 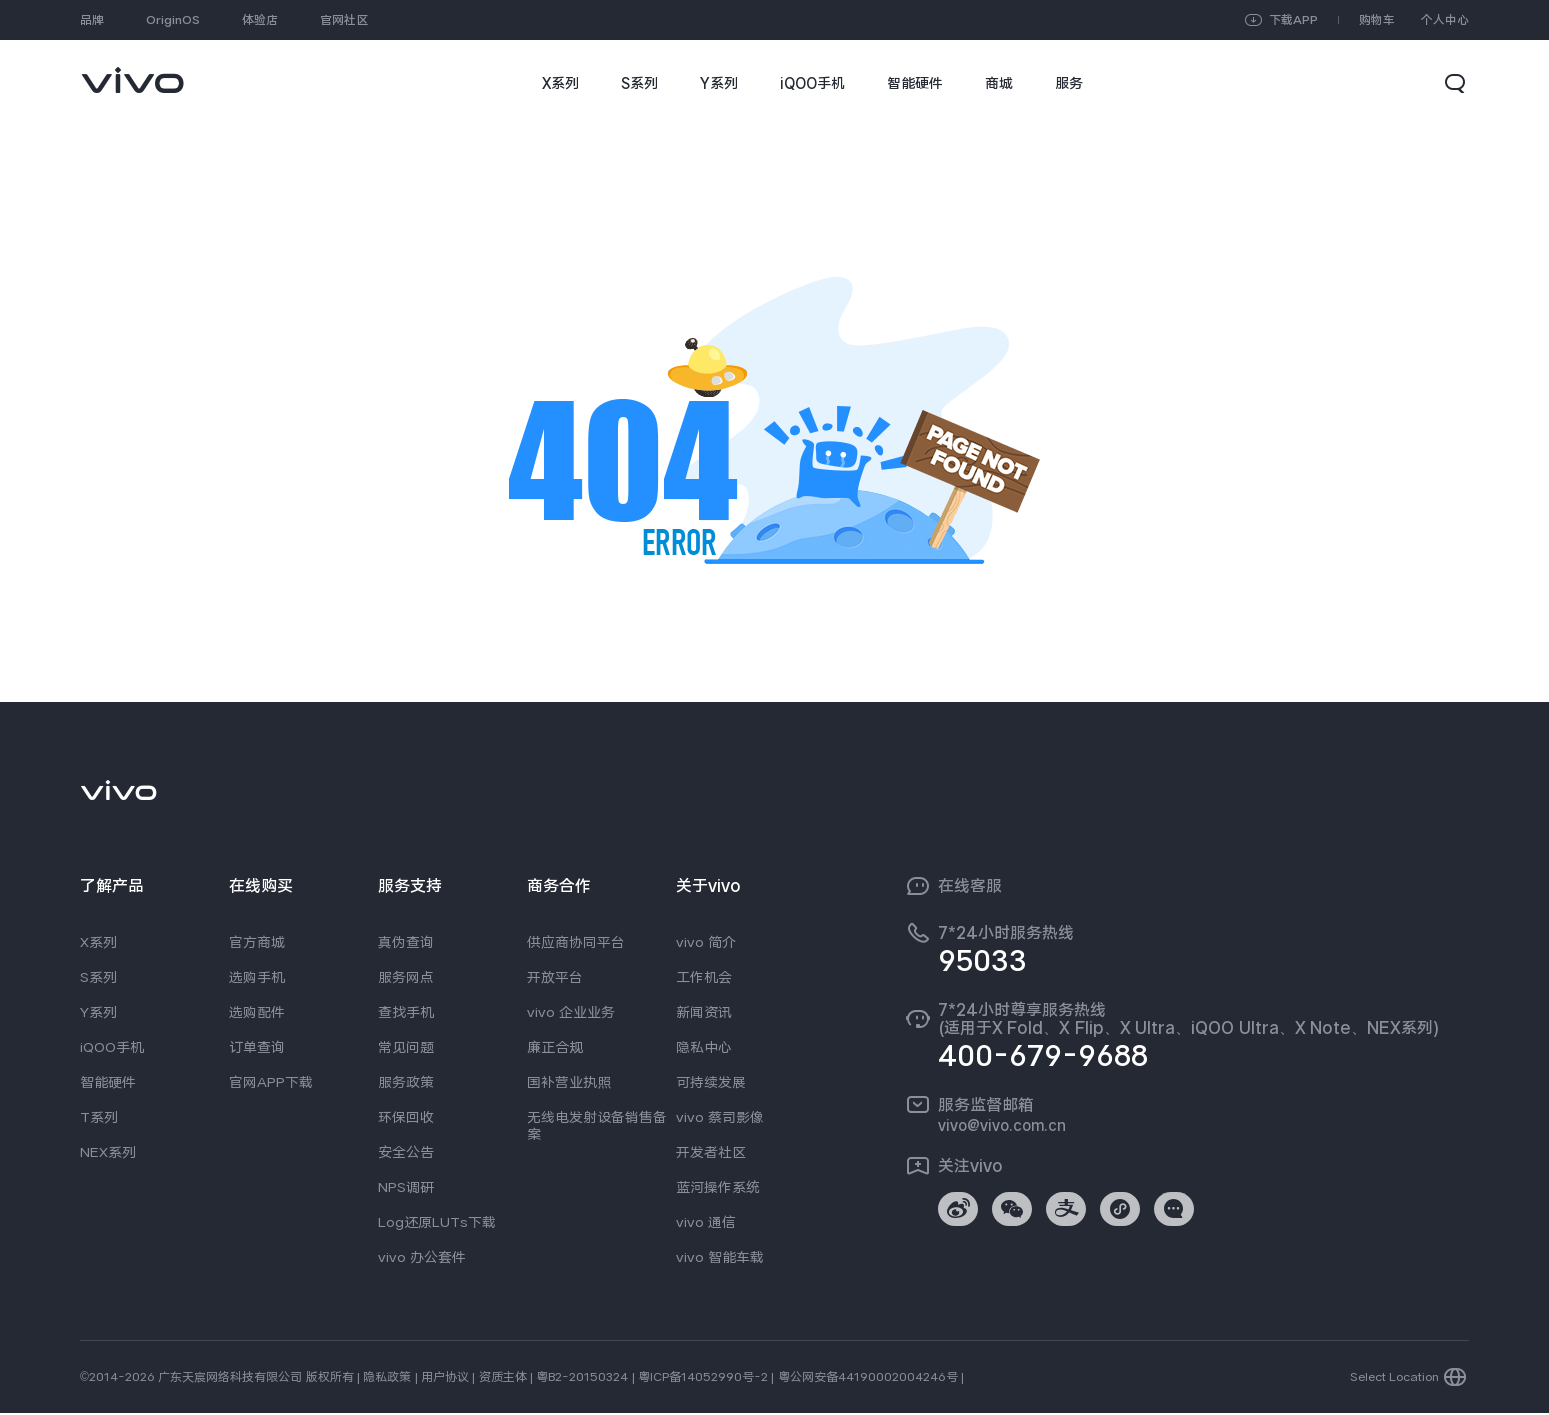 What do you see at coordinates (706, 942) in the screenshot?
I see `vivo 简介` at bounding box center [706, 942].